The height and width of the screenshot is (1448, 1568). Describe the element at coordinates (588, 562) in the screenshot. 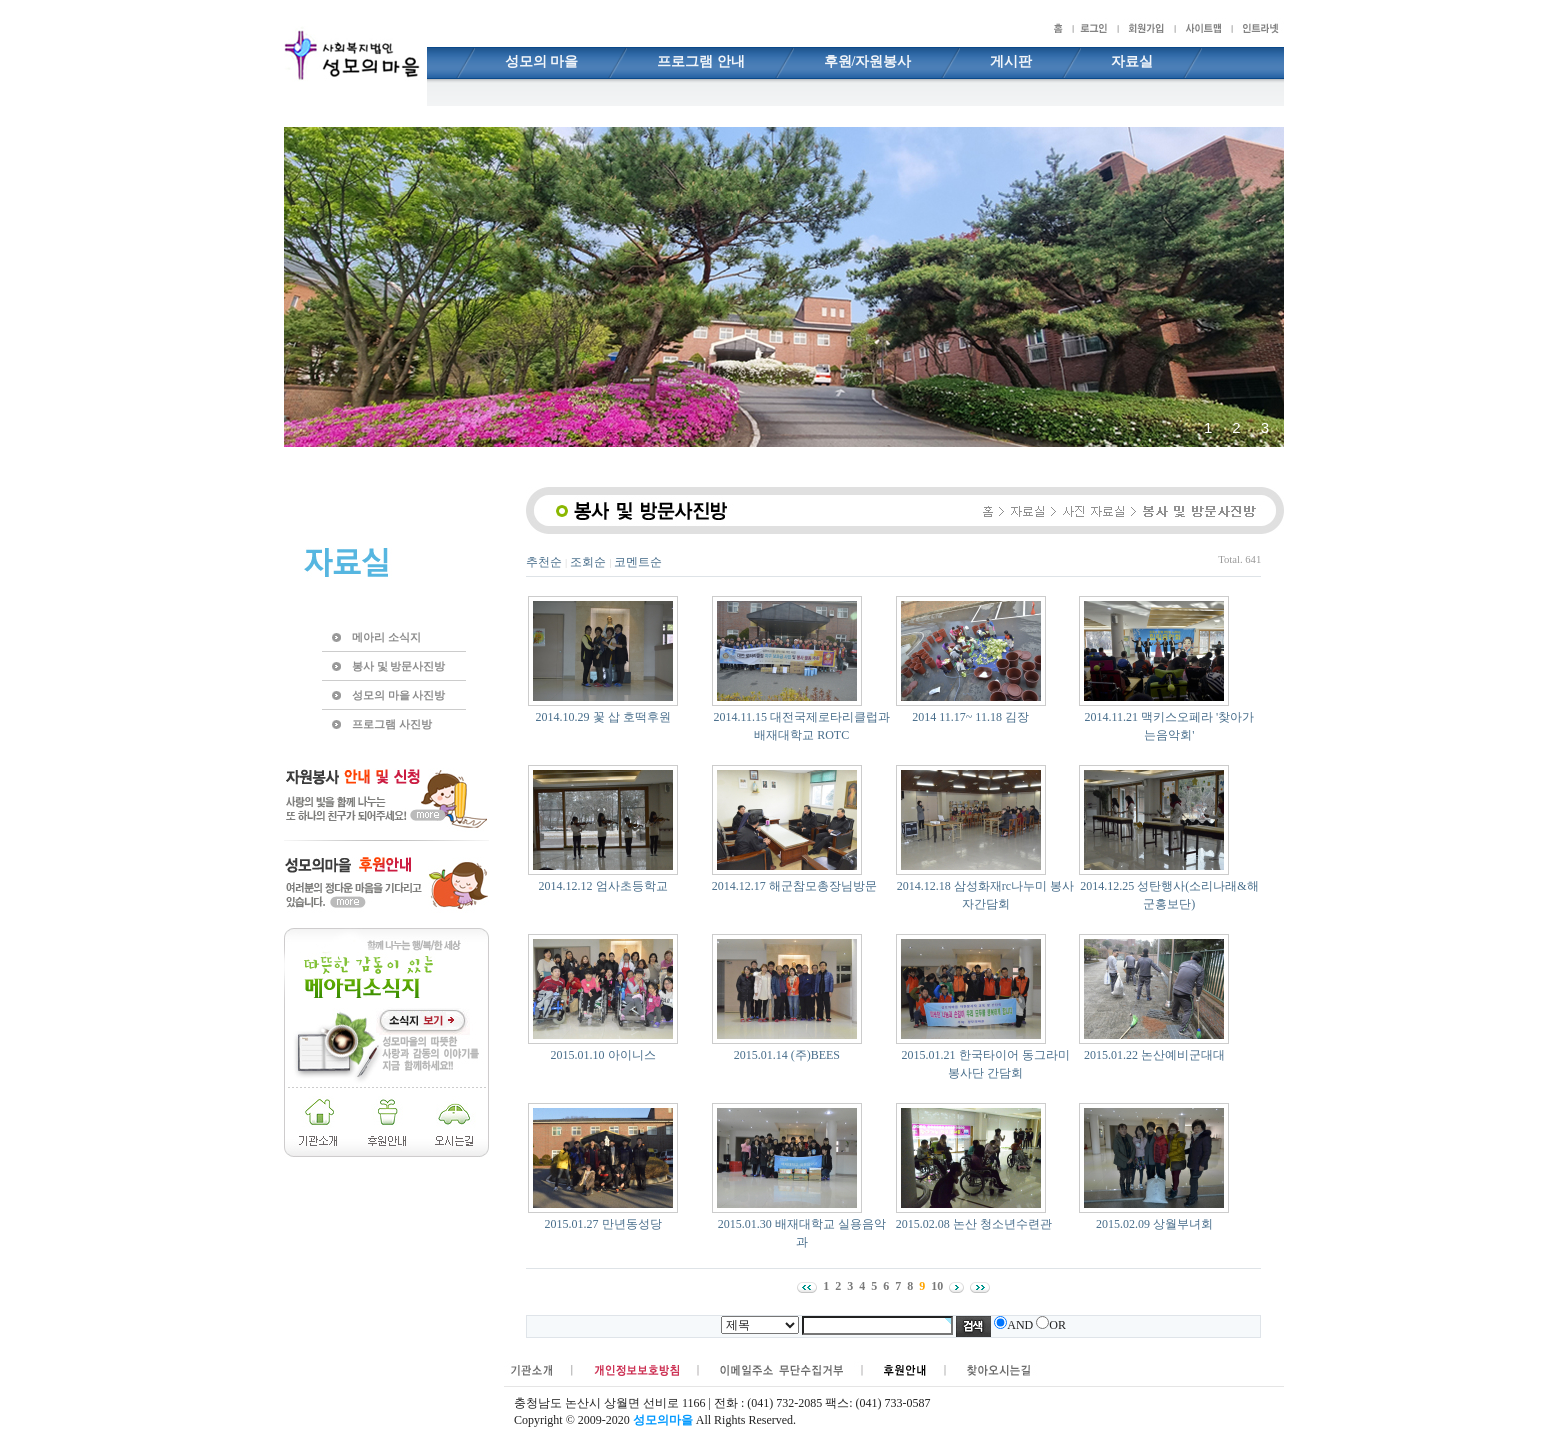

I see `조회순` at that location.